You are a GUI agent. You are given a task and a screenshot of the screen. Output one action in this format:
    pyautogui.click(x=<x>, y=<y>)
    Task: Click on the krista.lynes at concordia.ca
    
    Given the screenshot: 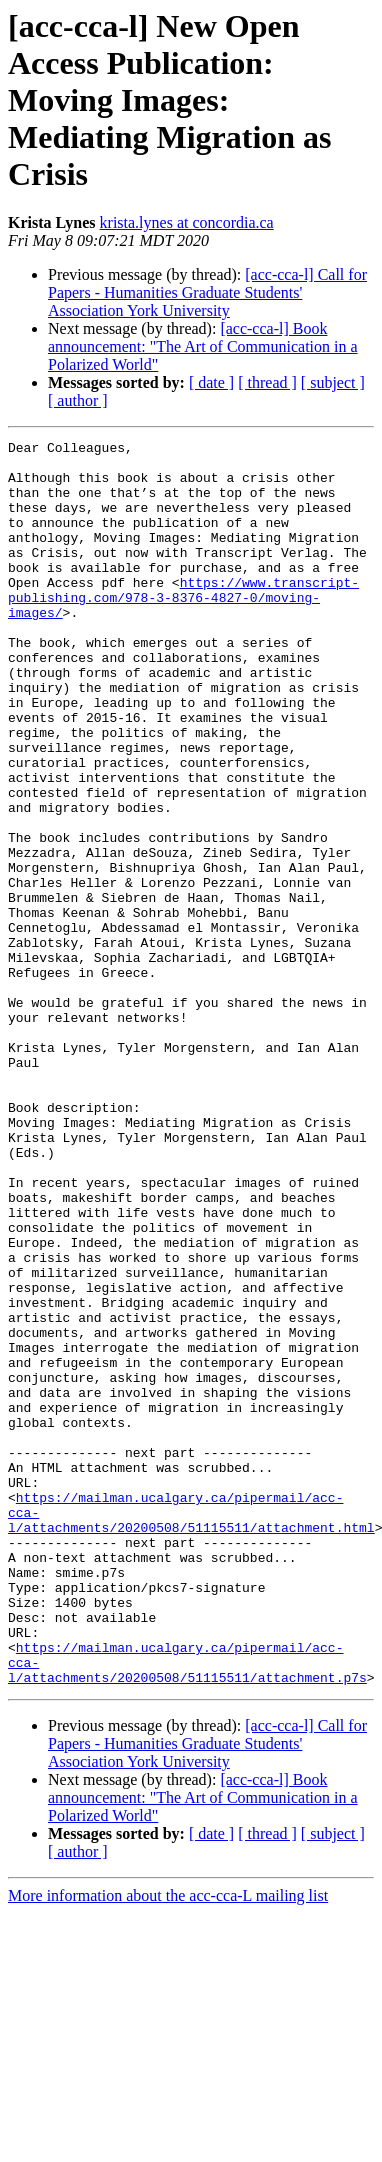 What is the action you would take?
    pyautogui.click(x=187, y=222)
    